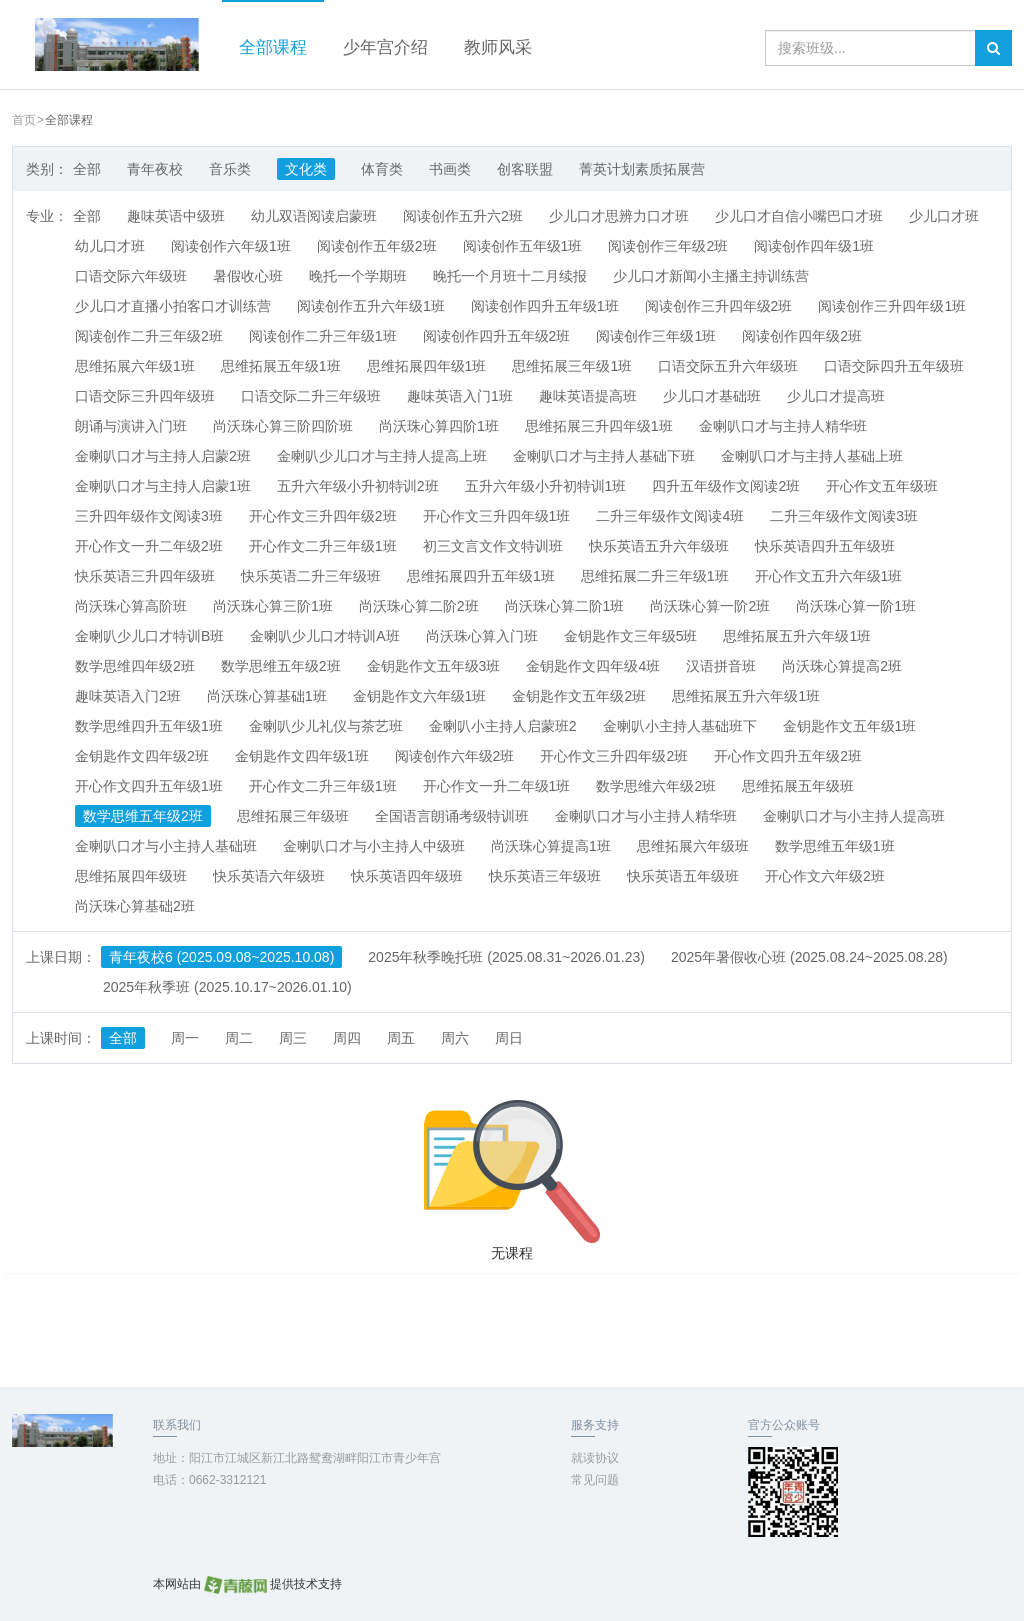  I want to click on 金喇叭口才与小主持人提高班, so click(854, 816).